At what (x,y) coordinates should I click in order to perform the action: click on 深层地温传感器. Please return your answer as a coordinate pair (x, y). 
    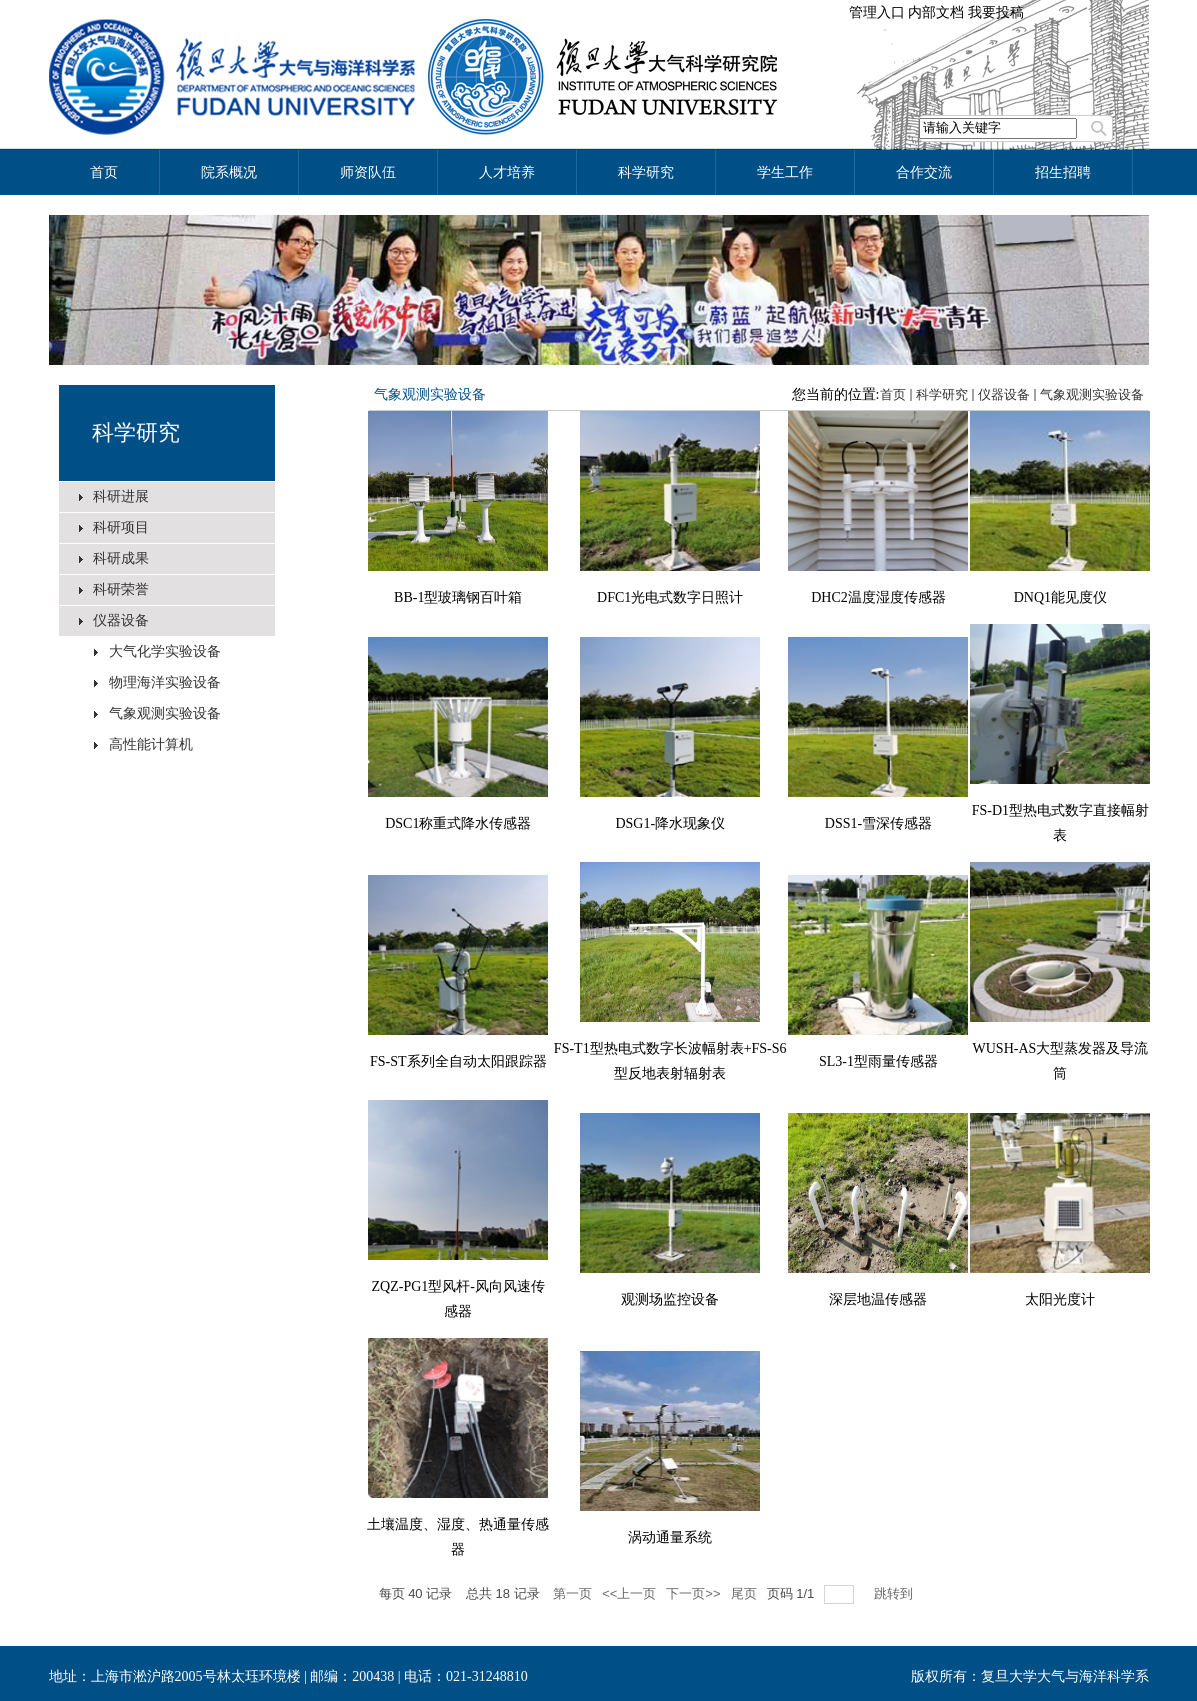
    Looking at the image, I should click on (878, 1299).